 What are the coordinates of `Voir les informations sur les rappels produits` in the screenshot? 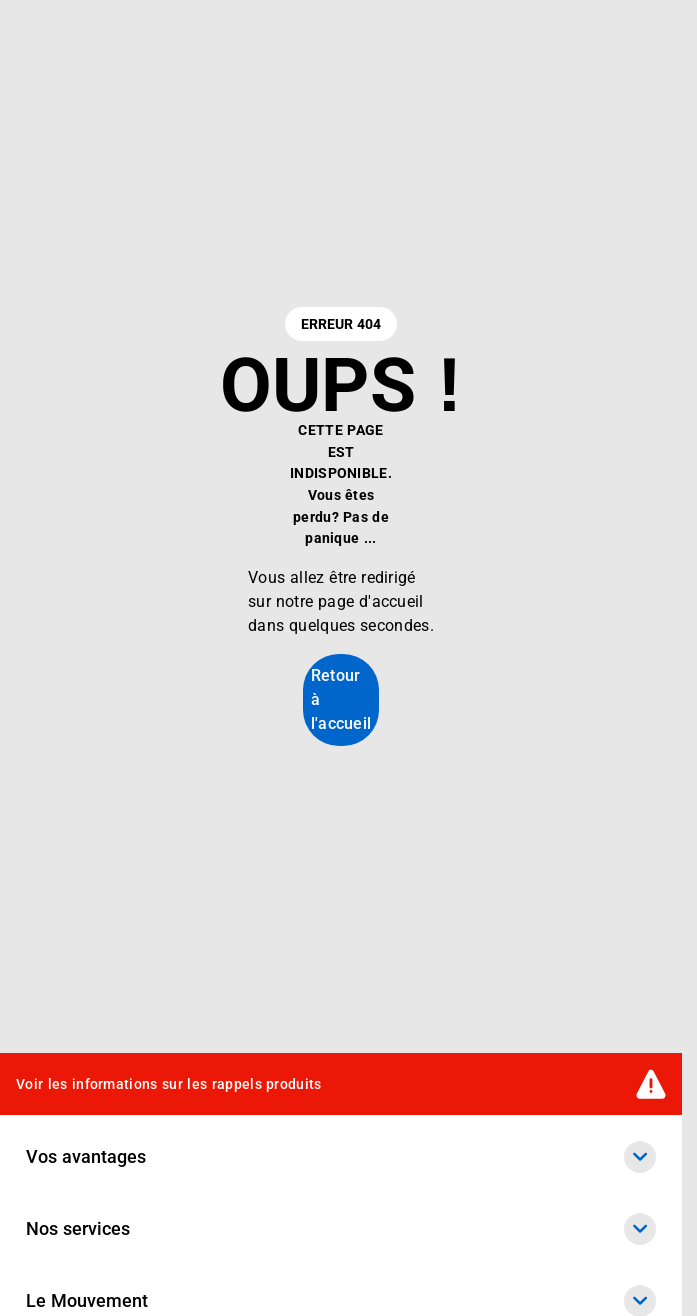 It's located at (169, 1084).